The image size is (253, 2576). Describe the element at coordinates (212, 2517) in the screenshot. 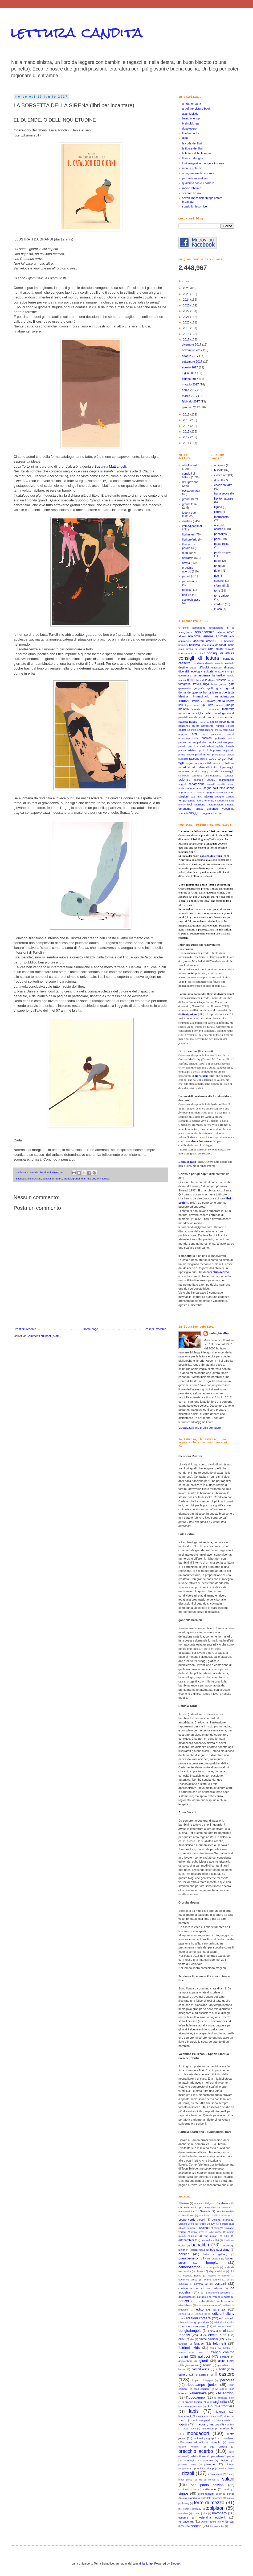

I see `valentina edizioni` at that location.